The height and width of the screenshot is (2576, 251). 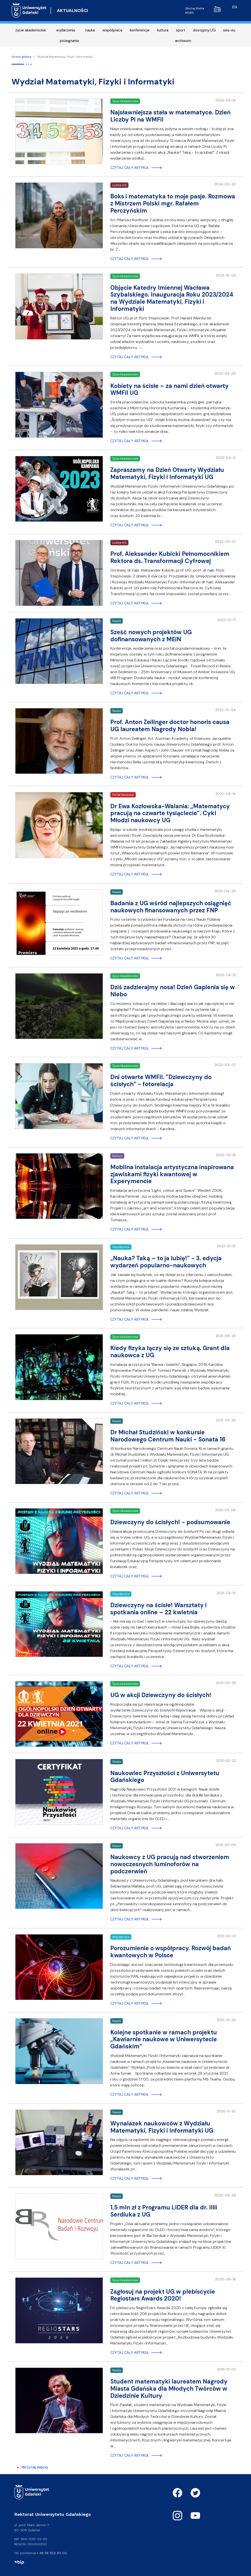 I want to click on Strona główna, so click(x=21, y=57).